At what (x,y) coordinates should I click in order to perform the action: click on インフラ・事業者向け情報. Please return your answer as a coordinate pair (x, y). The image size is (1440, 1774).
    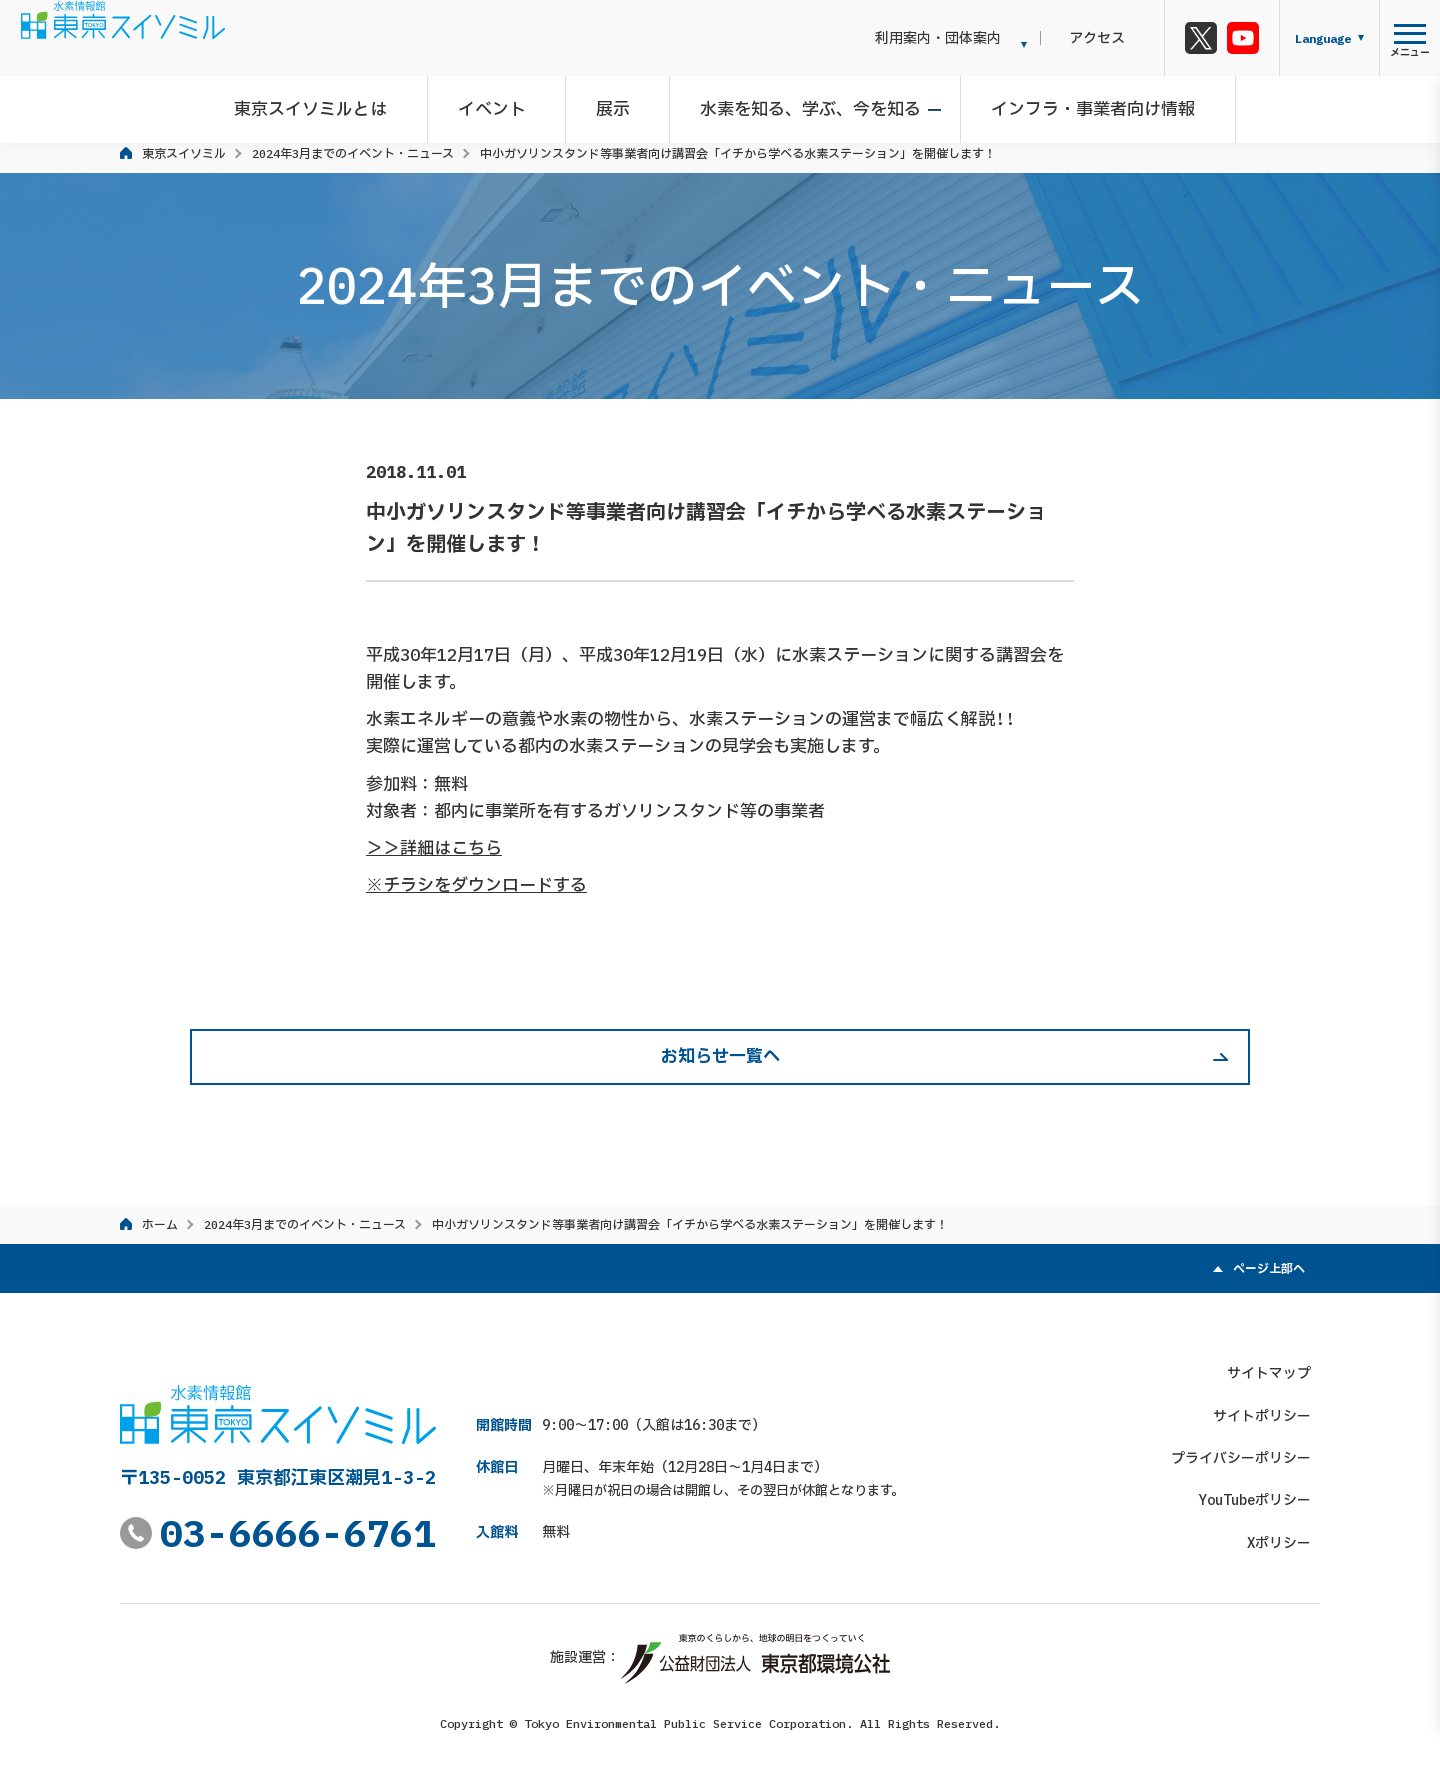
    Looking at the image, I should click on (1080, 104).